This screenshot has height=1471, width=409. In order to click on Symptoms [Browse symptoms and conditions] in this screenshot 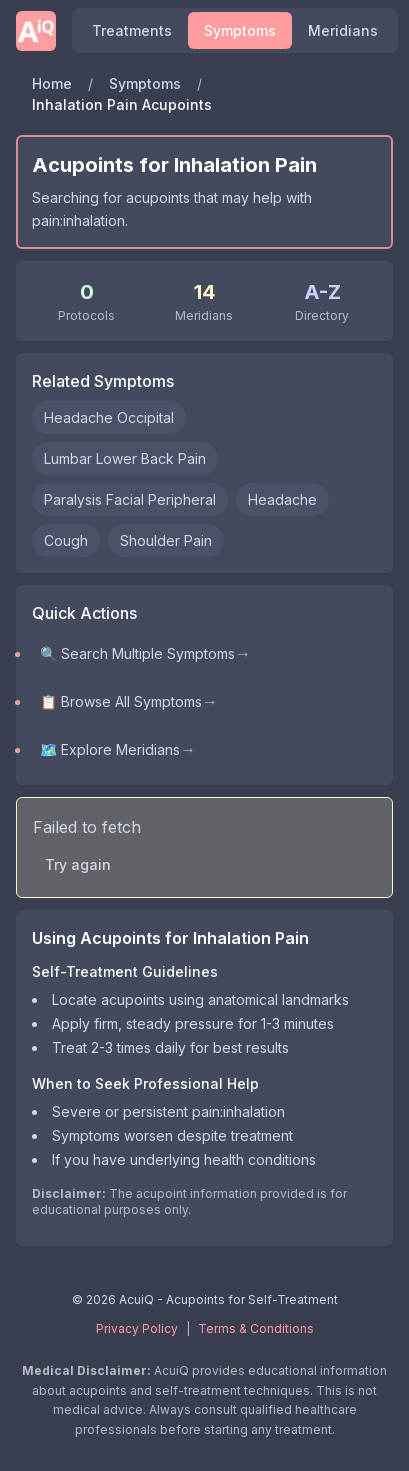, I will do `click(240, 30)`.